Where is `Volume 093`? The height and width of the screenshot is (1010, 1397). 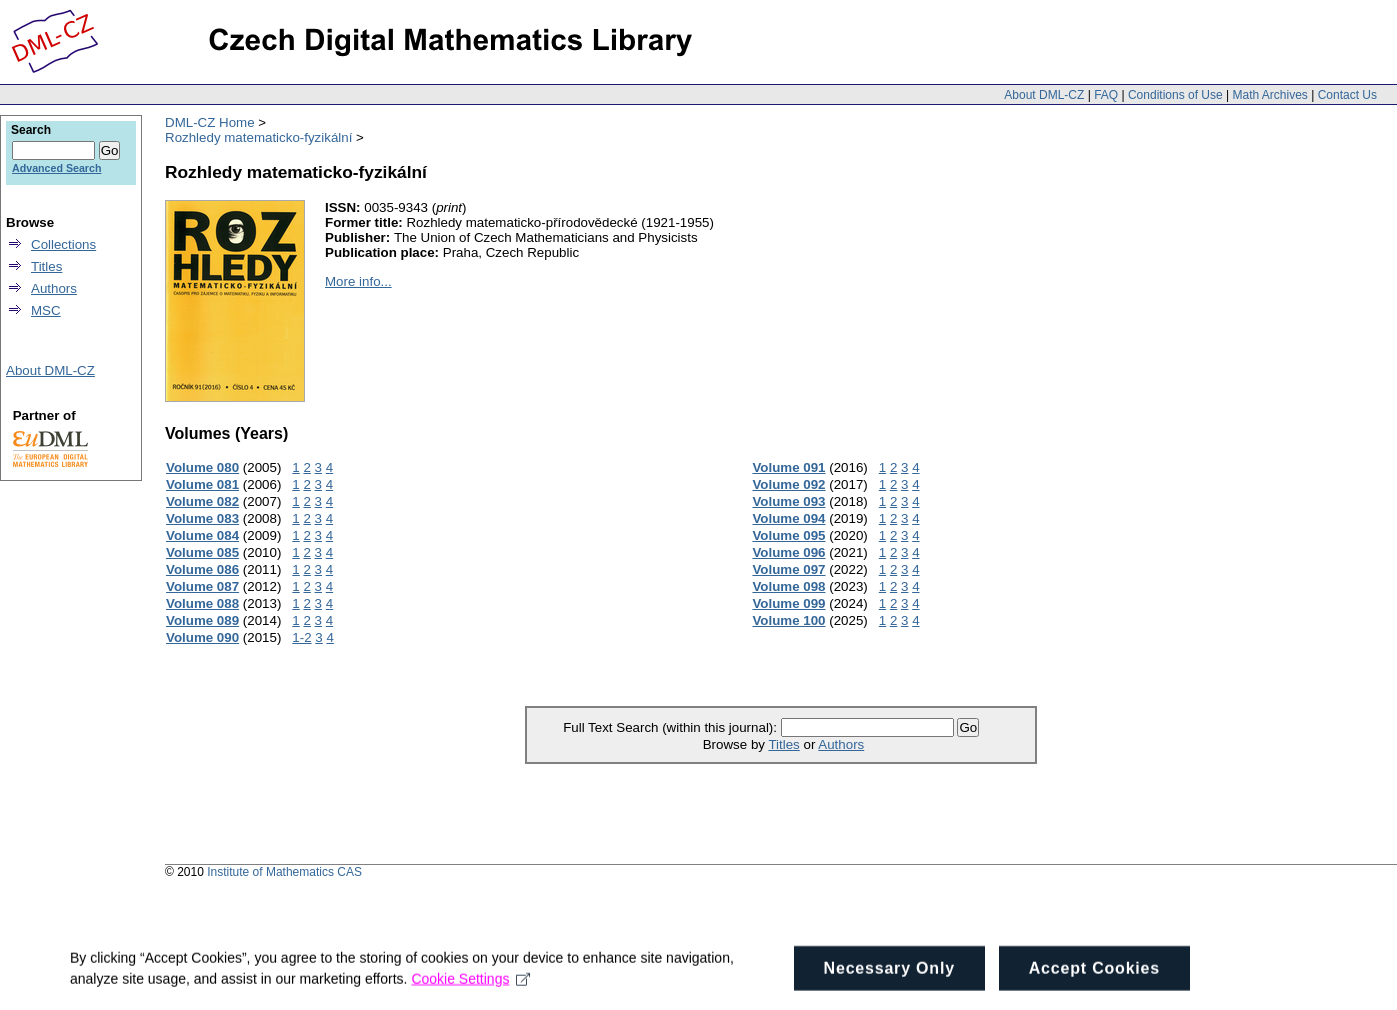 Volume 093 is located at coordinates (788, 501).